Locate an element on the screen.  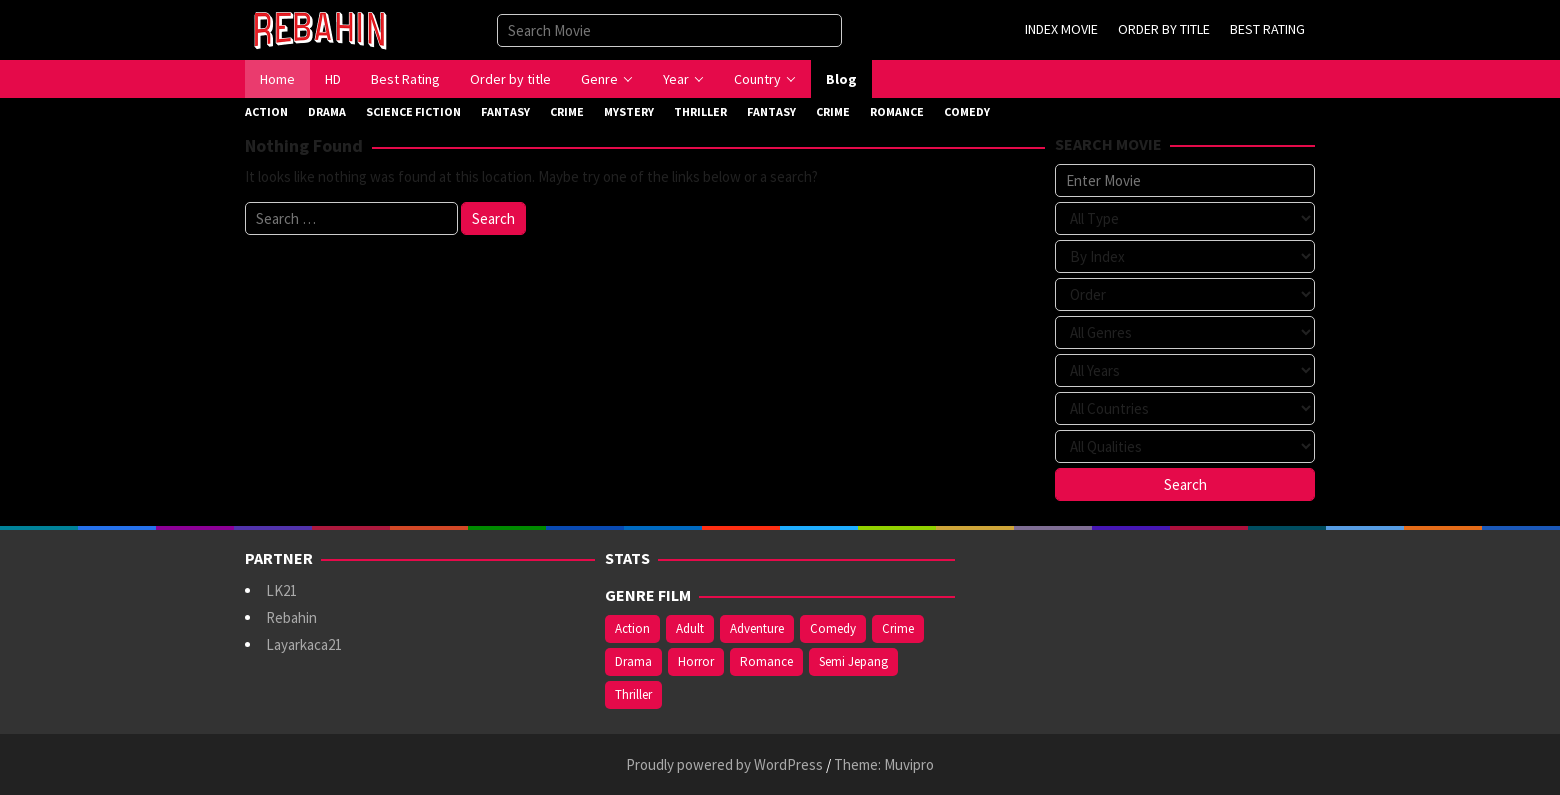
Layarkaca21 is located at coordinates (304, 644).